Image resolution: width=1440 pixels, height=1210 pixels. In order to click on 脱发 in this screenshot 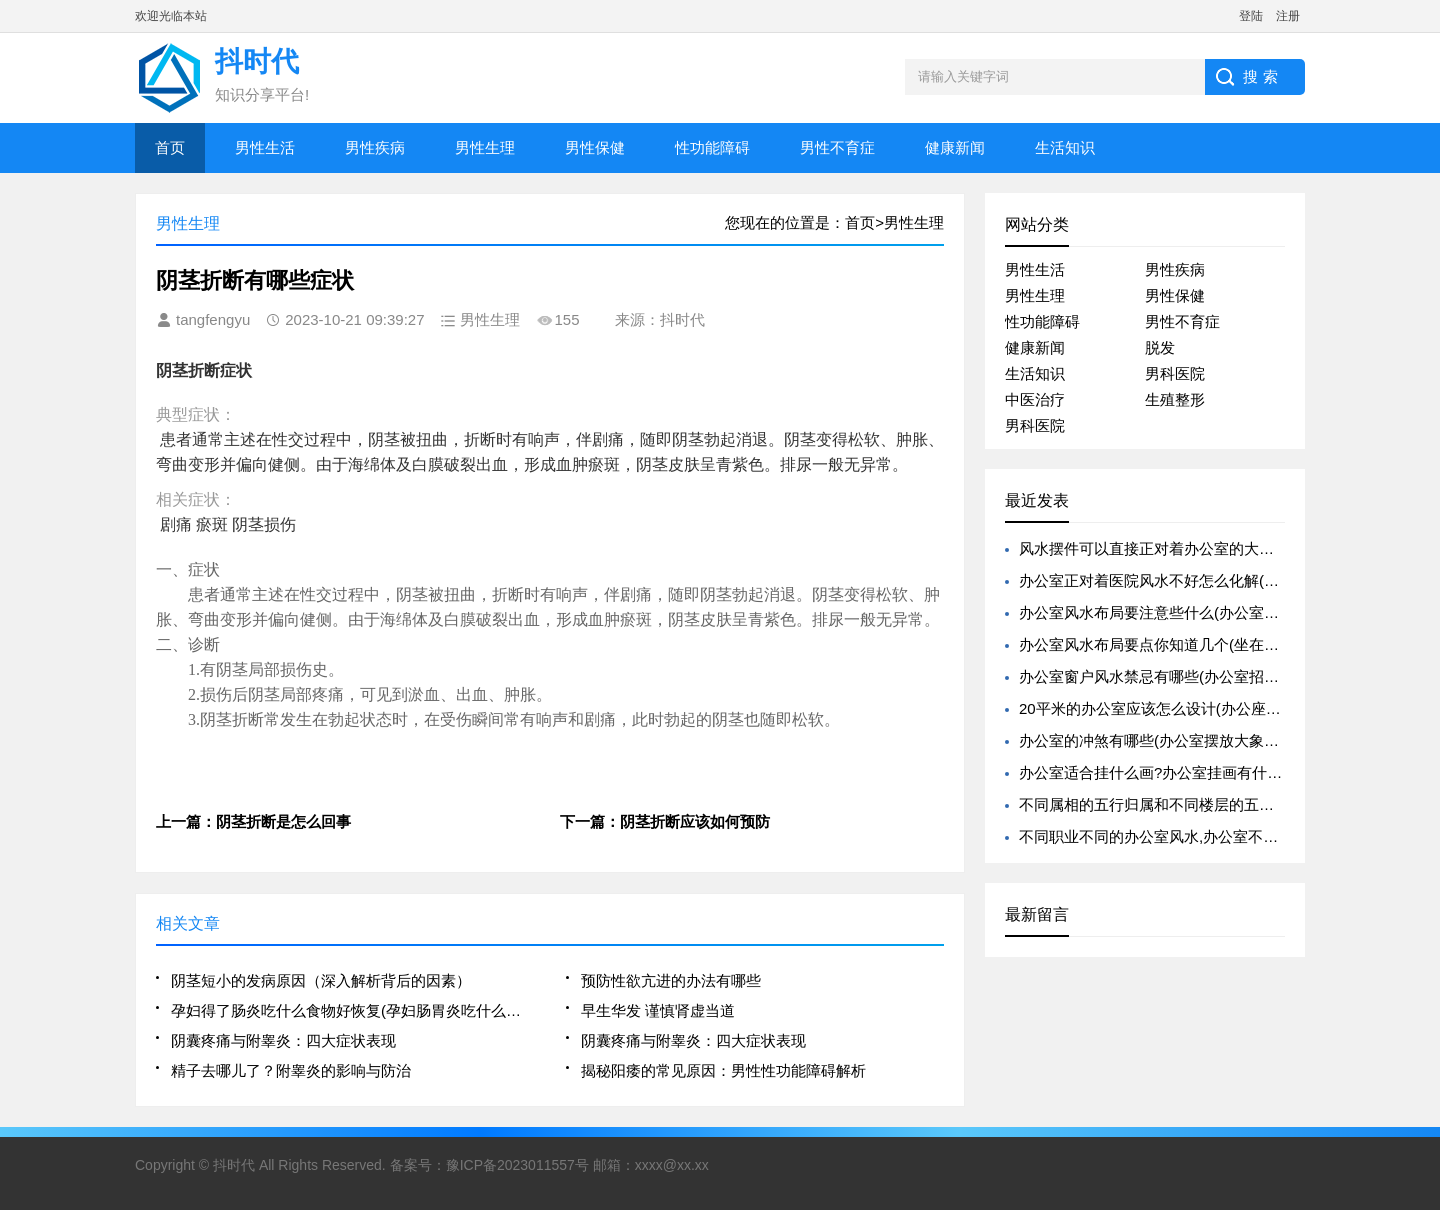, I will do `click(1160, 347)`.